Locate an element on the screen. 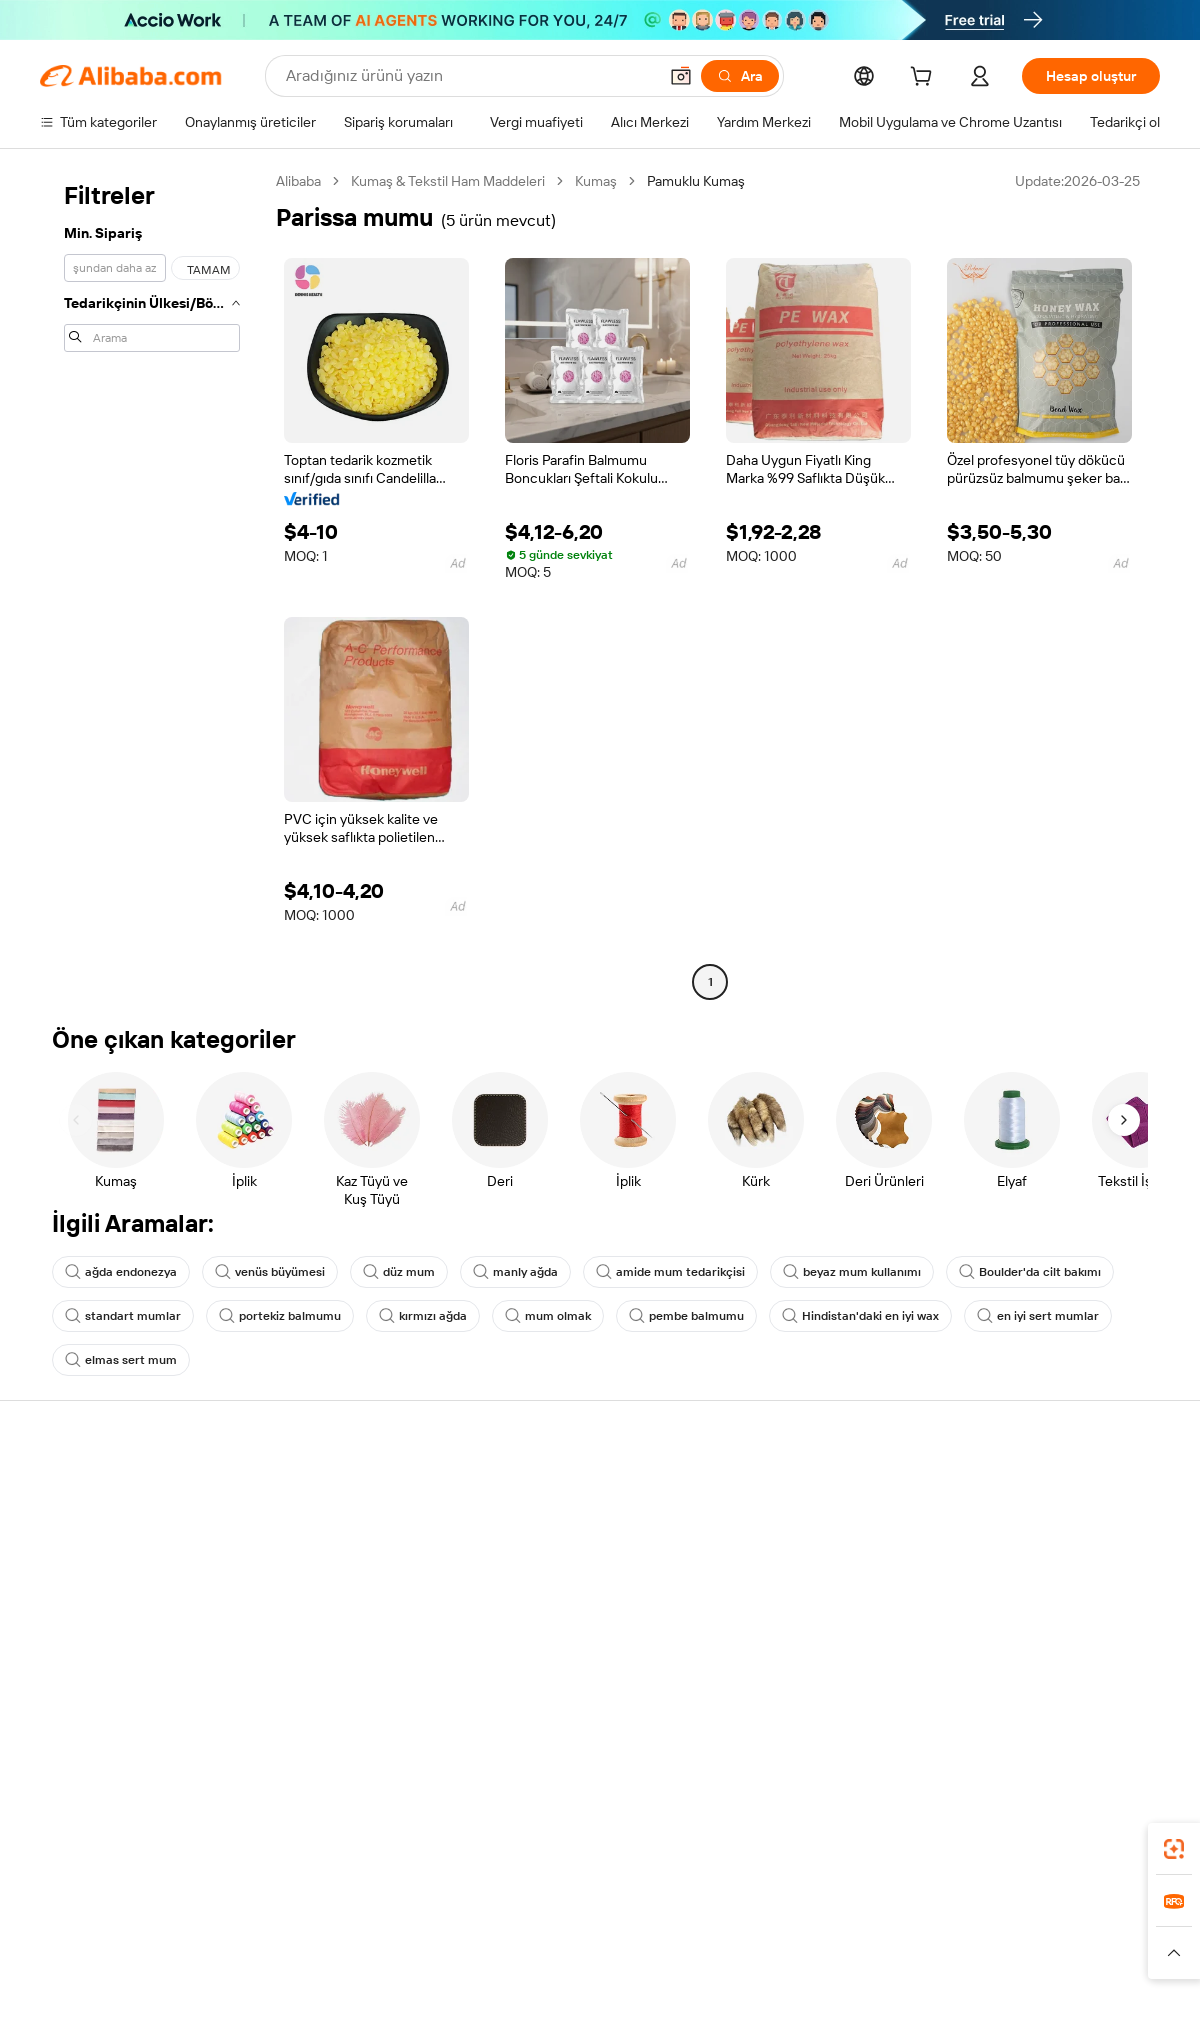 This screenshot has width=1200, height=2039. [Visit Alibaba.com on Instagram] is located at coordinates (1059, 1686).